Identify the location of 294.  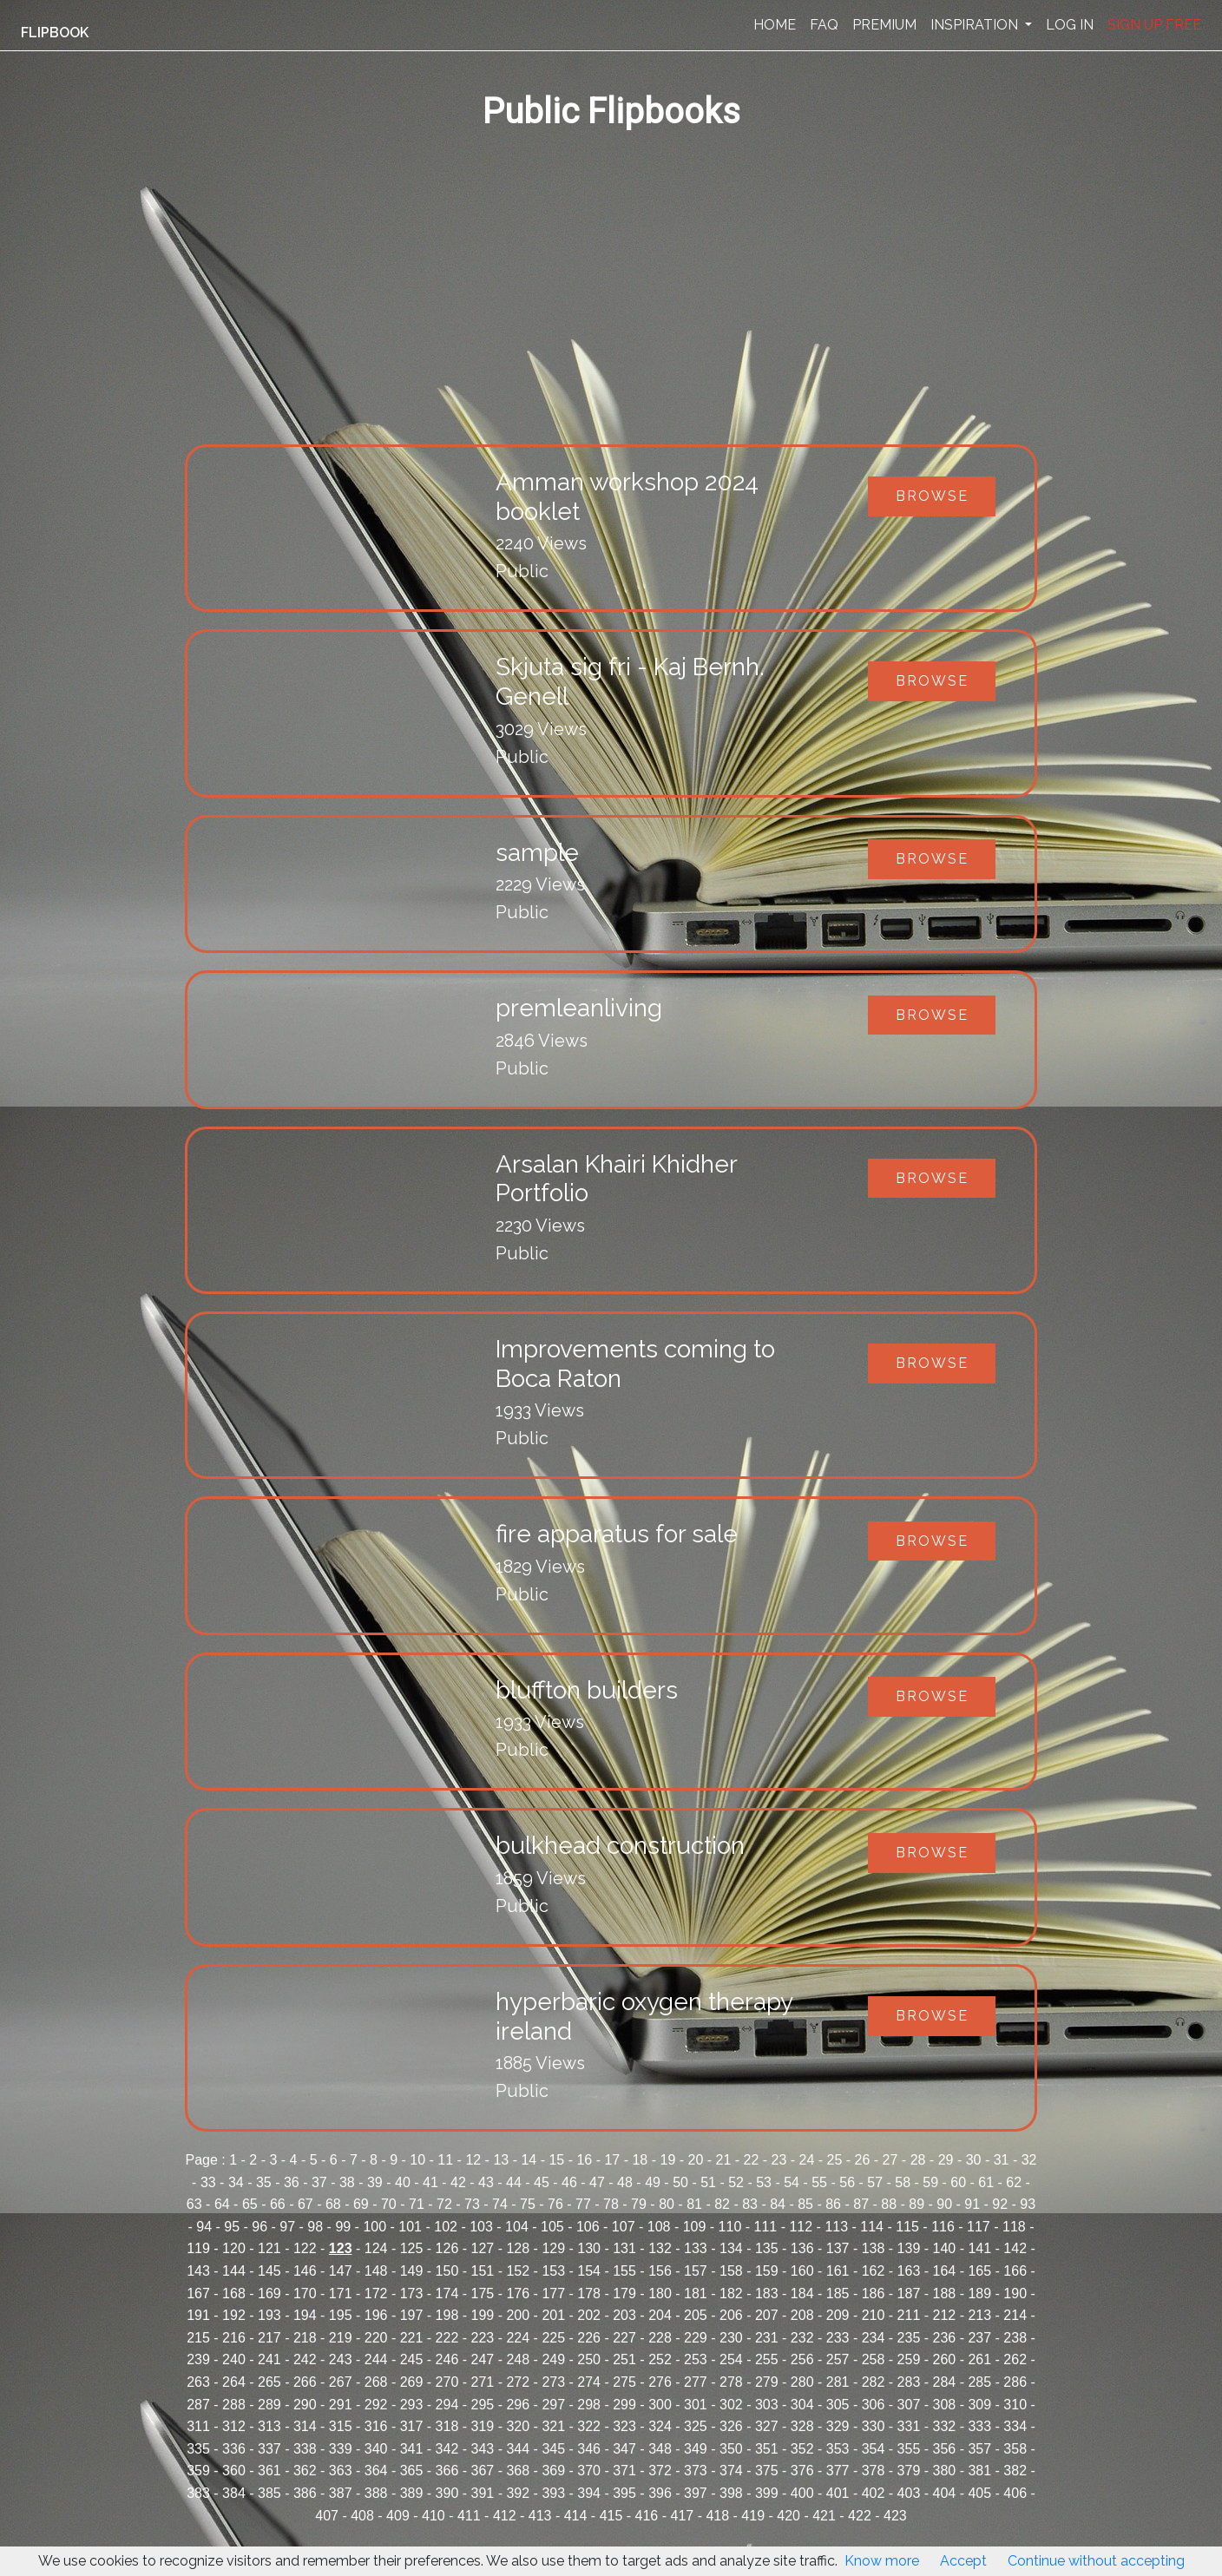
(447, 2404).